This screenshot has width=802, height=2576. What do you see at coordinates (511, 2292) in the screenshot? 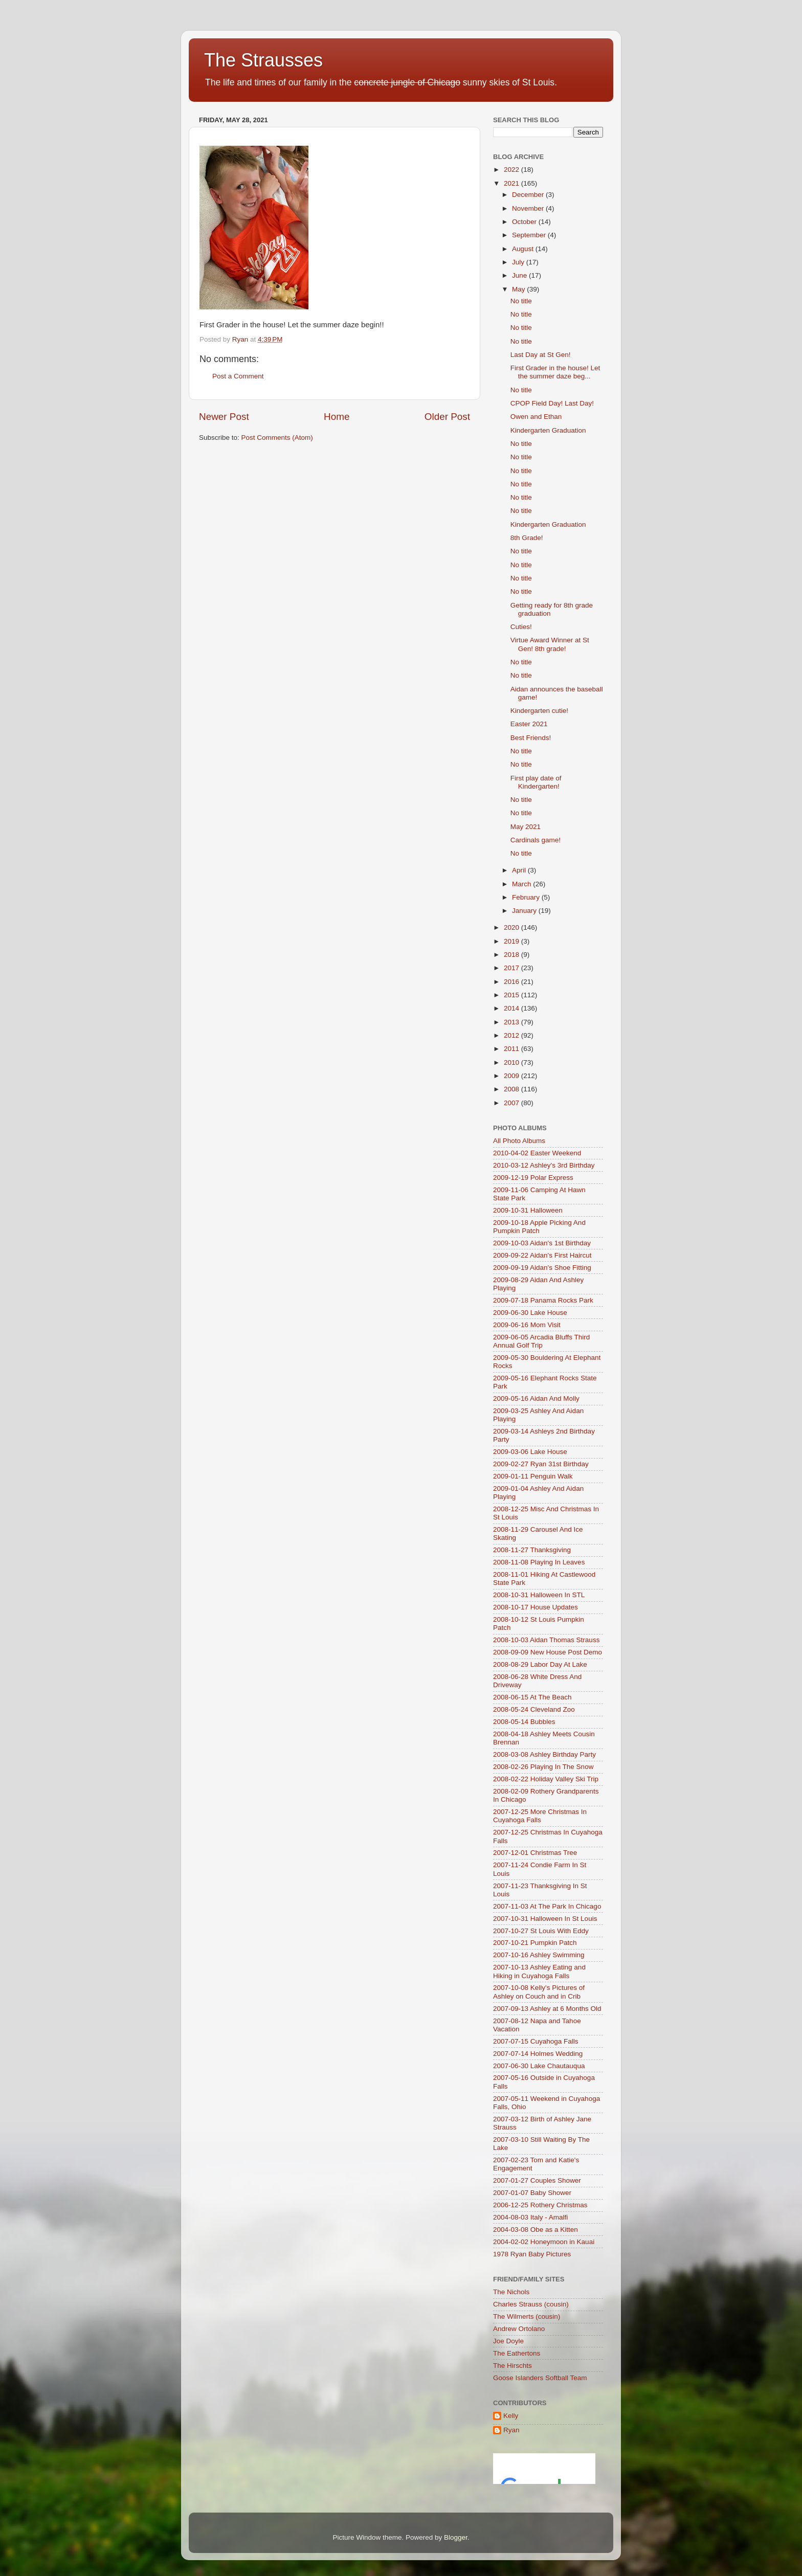
I see `The Nichols` at bounding box center [511, 2292].